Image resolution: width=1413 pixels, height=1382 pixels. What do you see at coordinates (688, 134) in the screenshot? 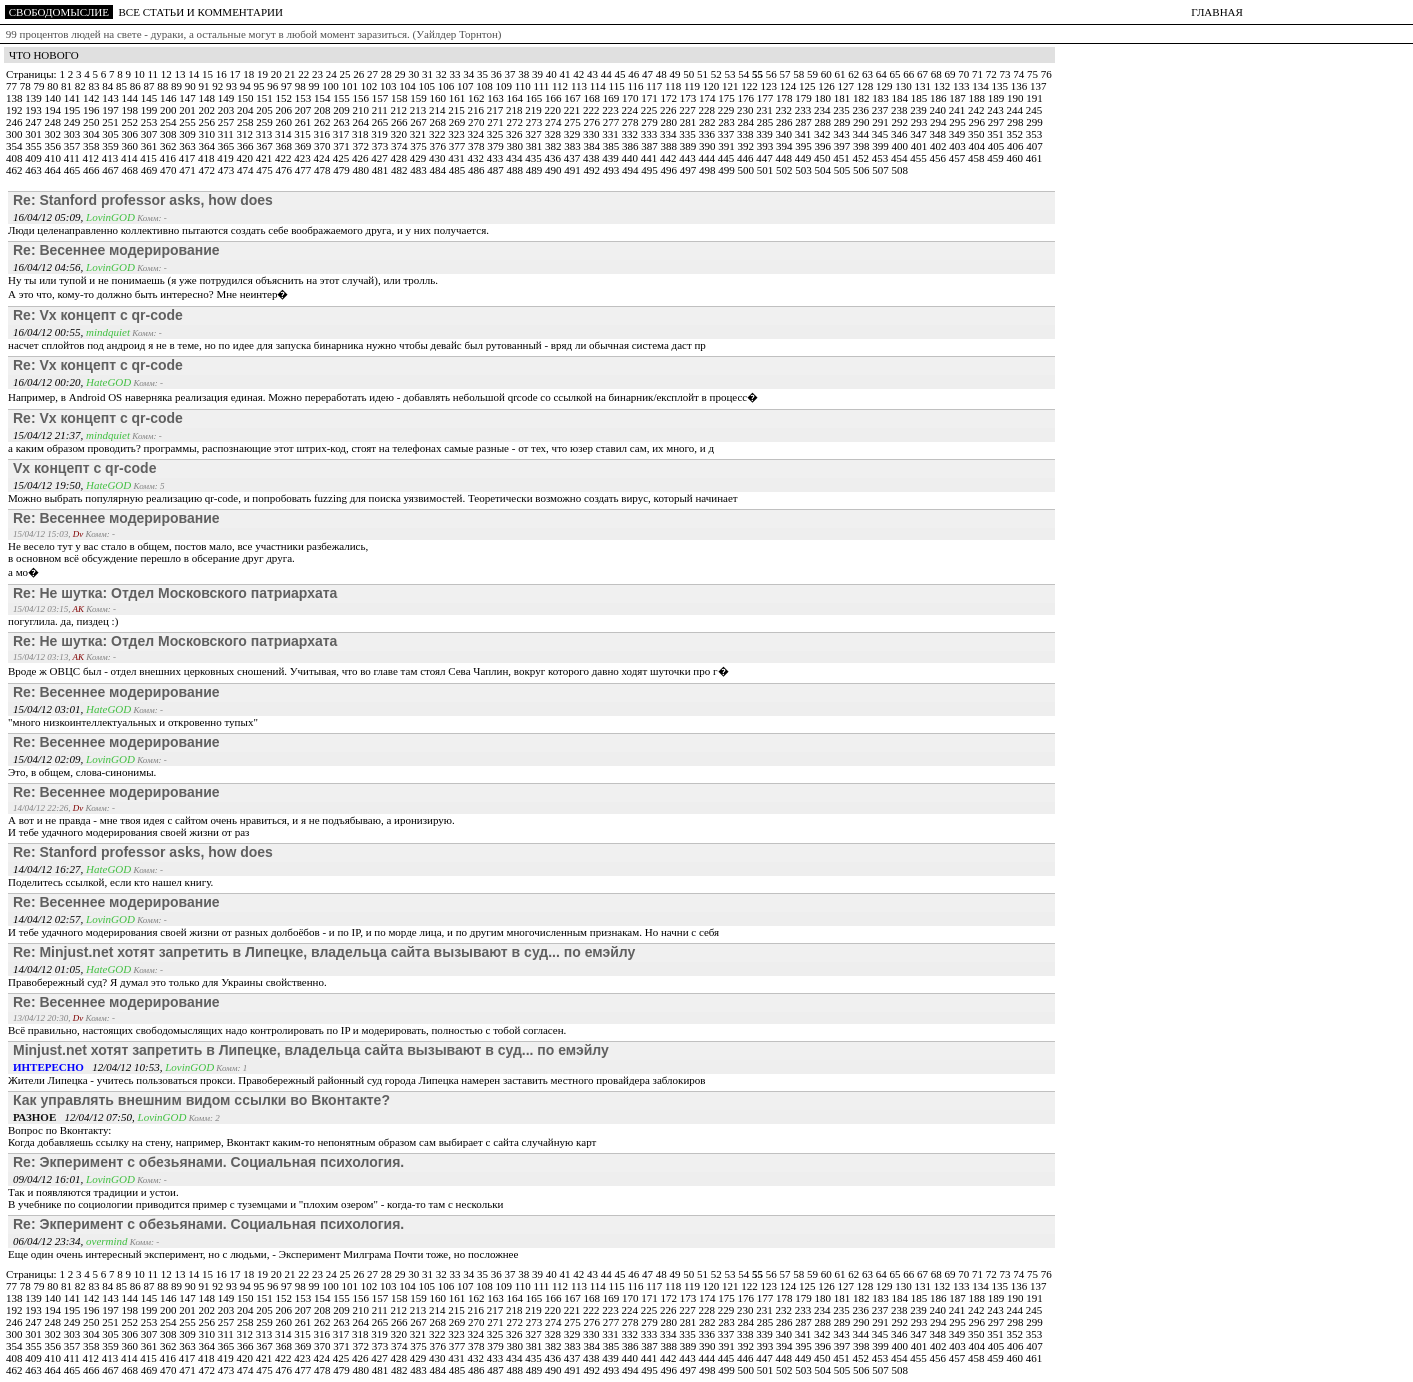
I see `335` at bounding box center [688, 134].